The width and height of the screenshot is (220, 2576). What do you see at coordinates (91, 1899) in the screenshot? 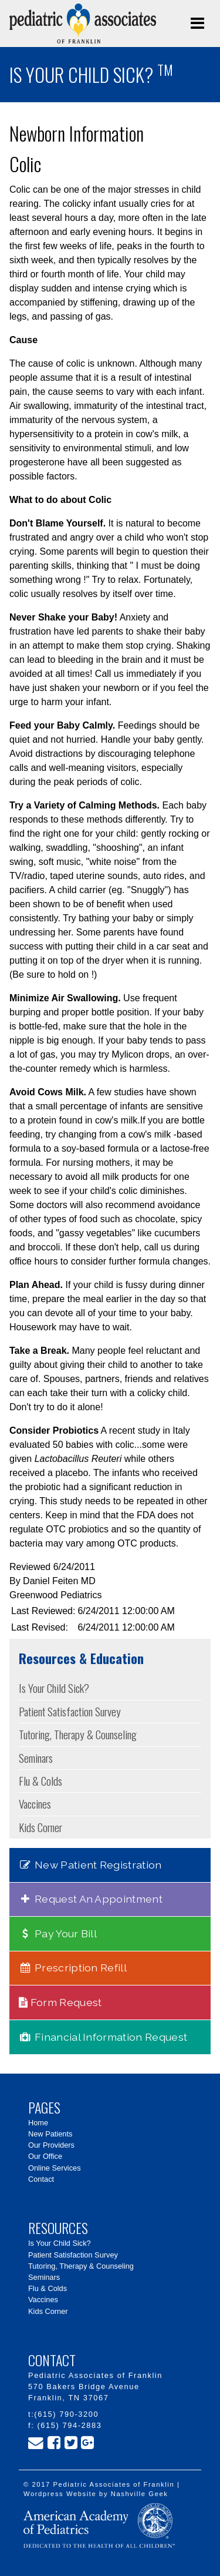
I see `Request An Appointment` at bounding box center [91, 1899].